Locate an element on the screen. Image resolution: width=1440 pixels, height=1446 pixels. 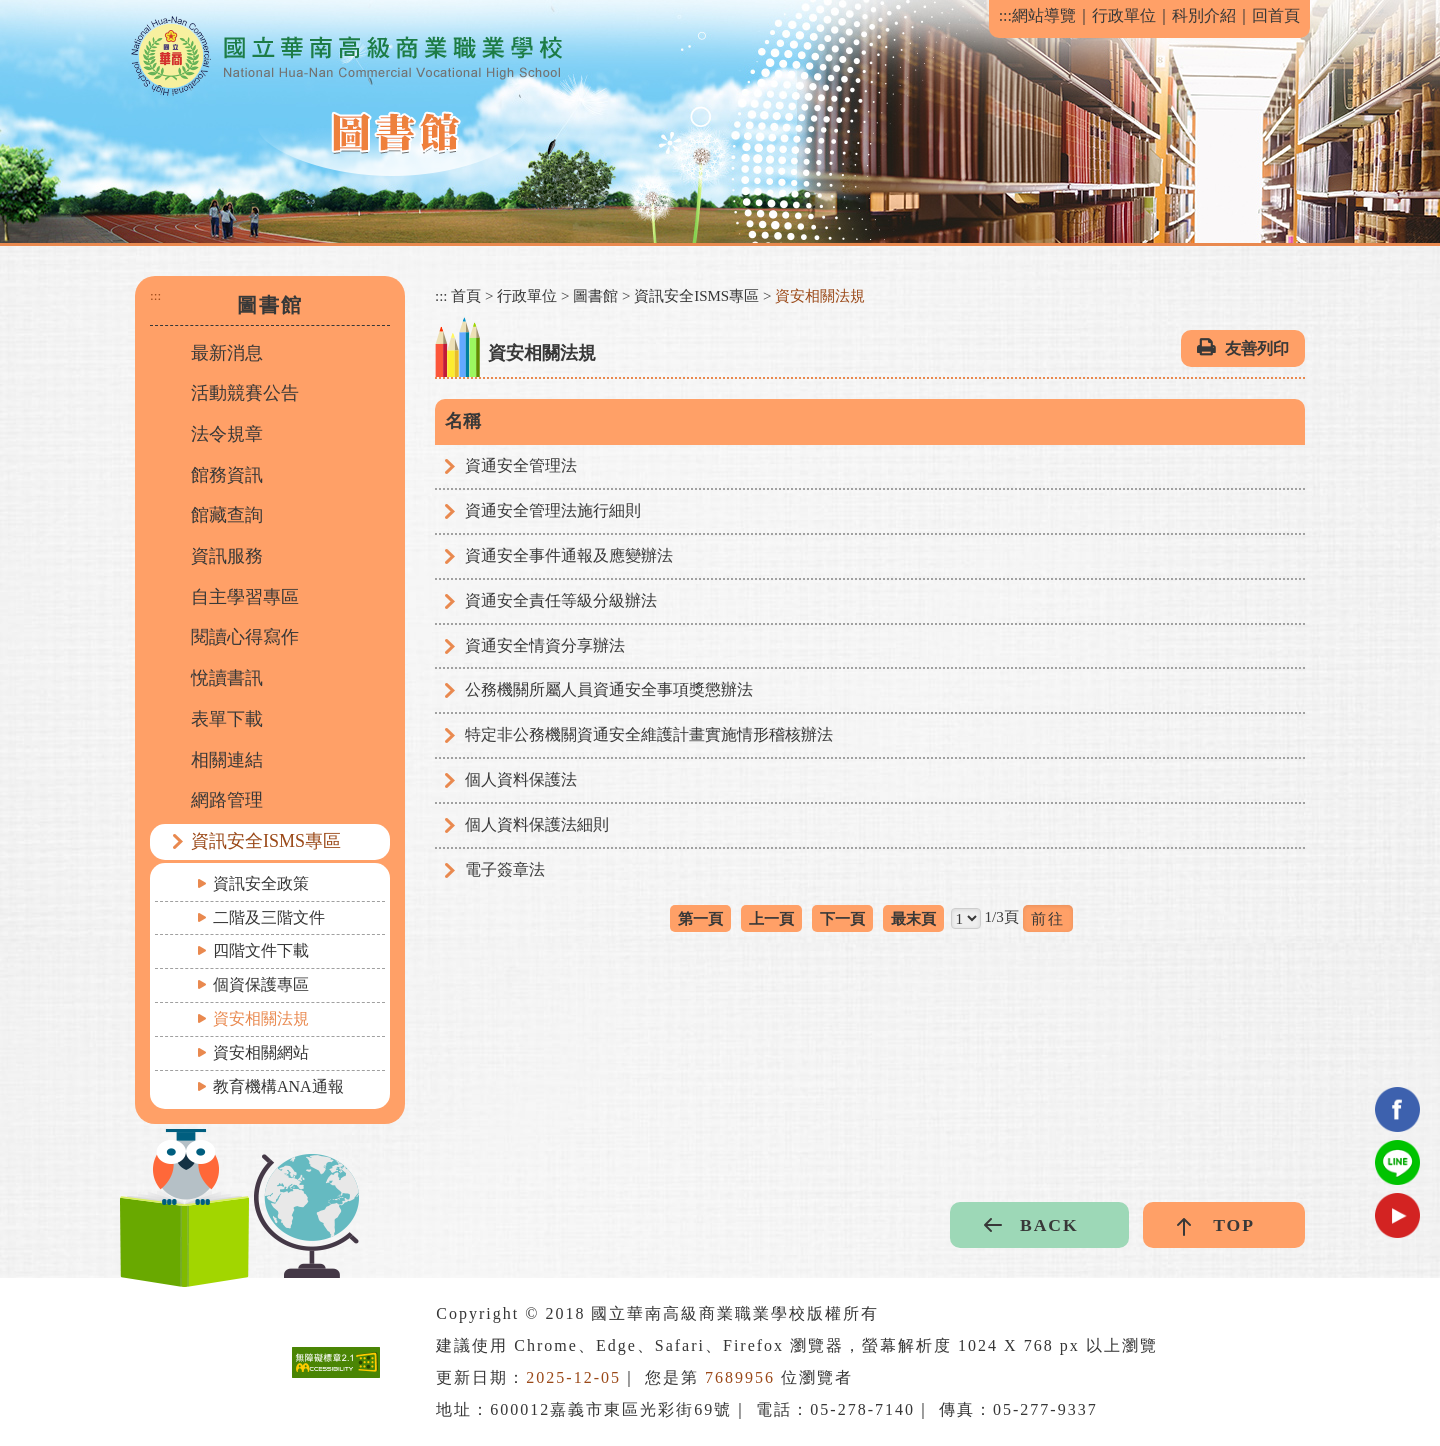
教育機構ANA通報 is located at coordinates (278, 1086).